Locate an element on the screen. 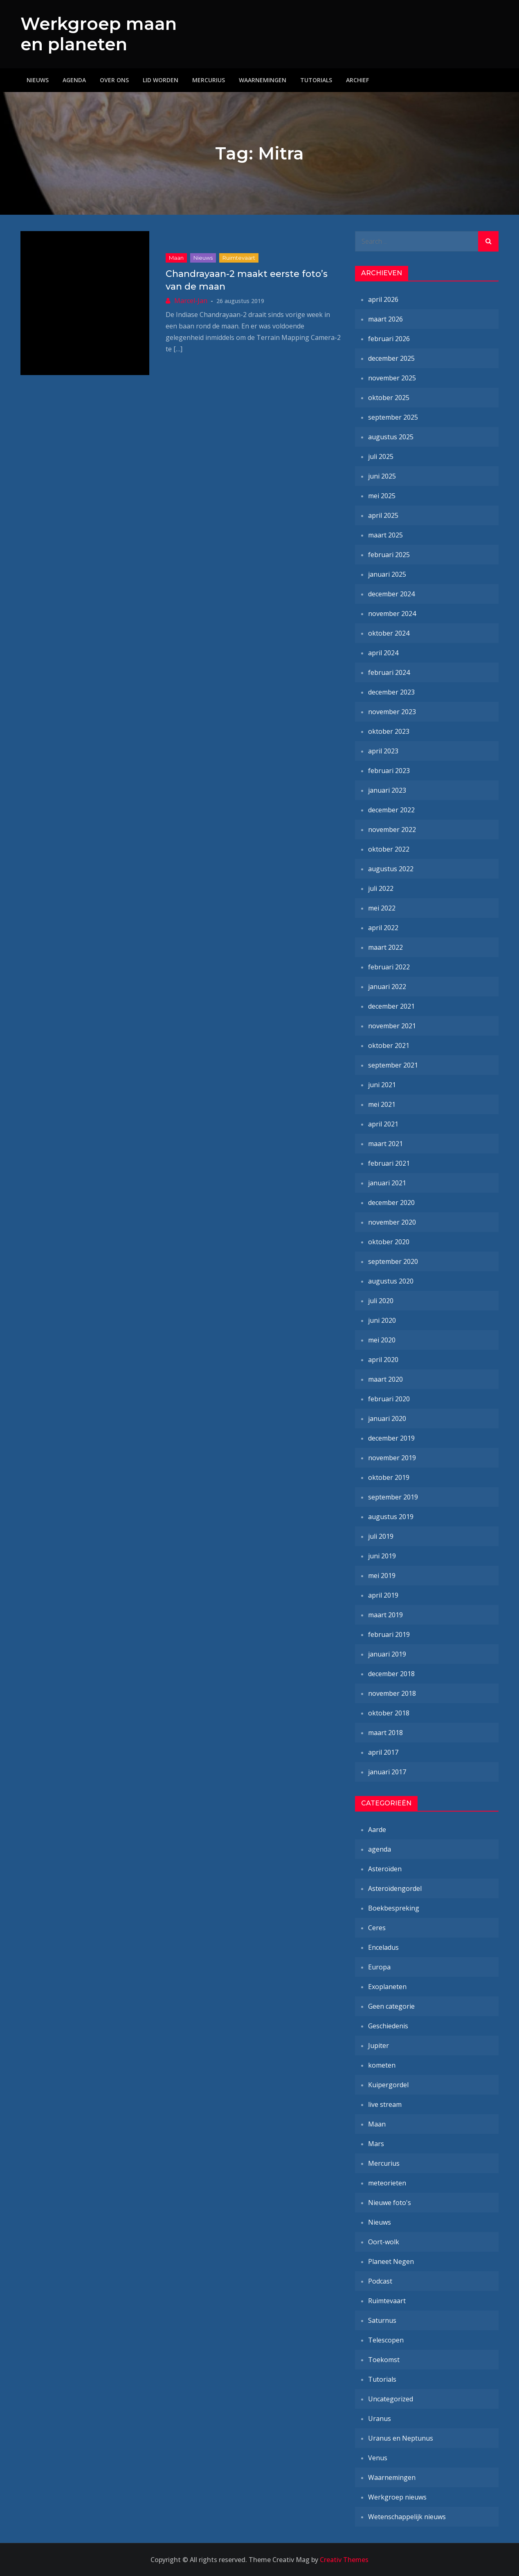 This screenshot has width=519, height=2576. Archief is located at coordinates (357, 80).